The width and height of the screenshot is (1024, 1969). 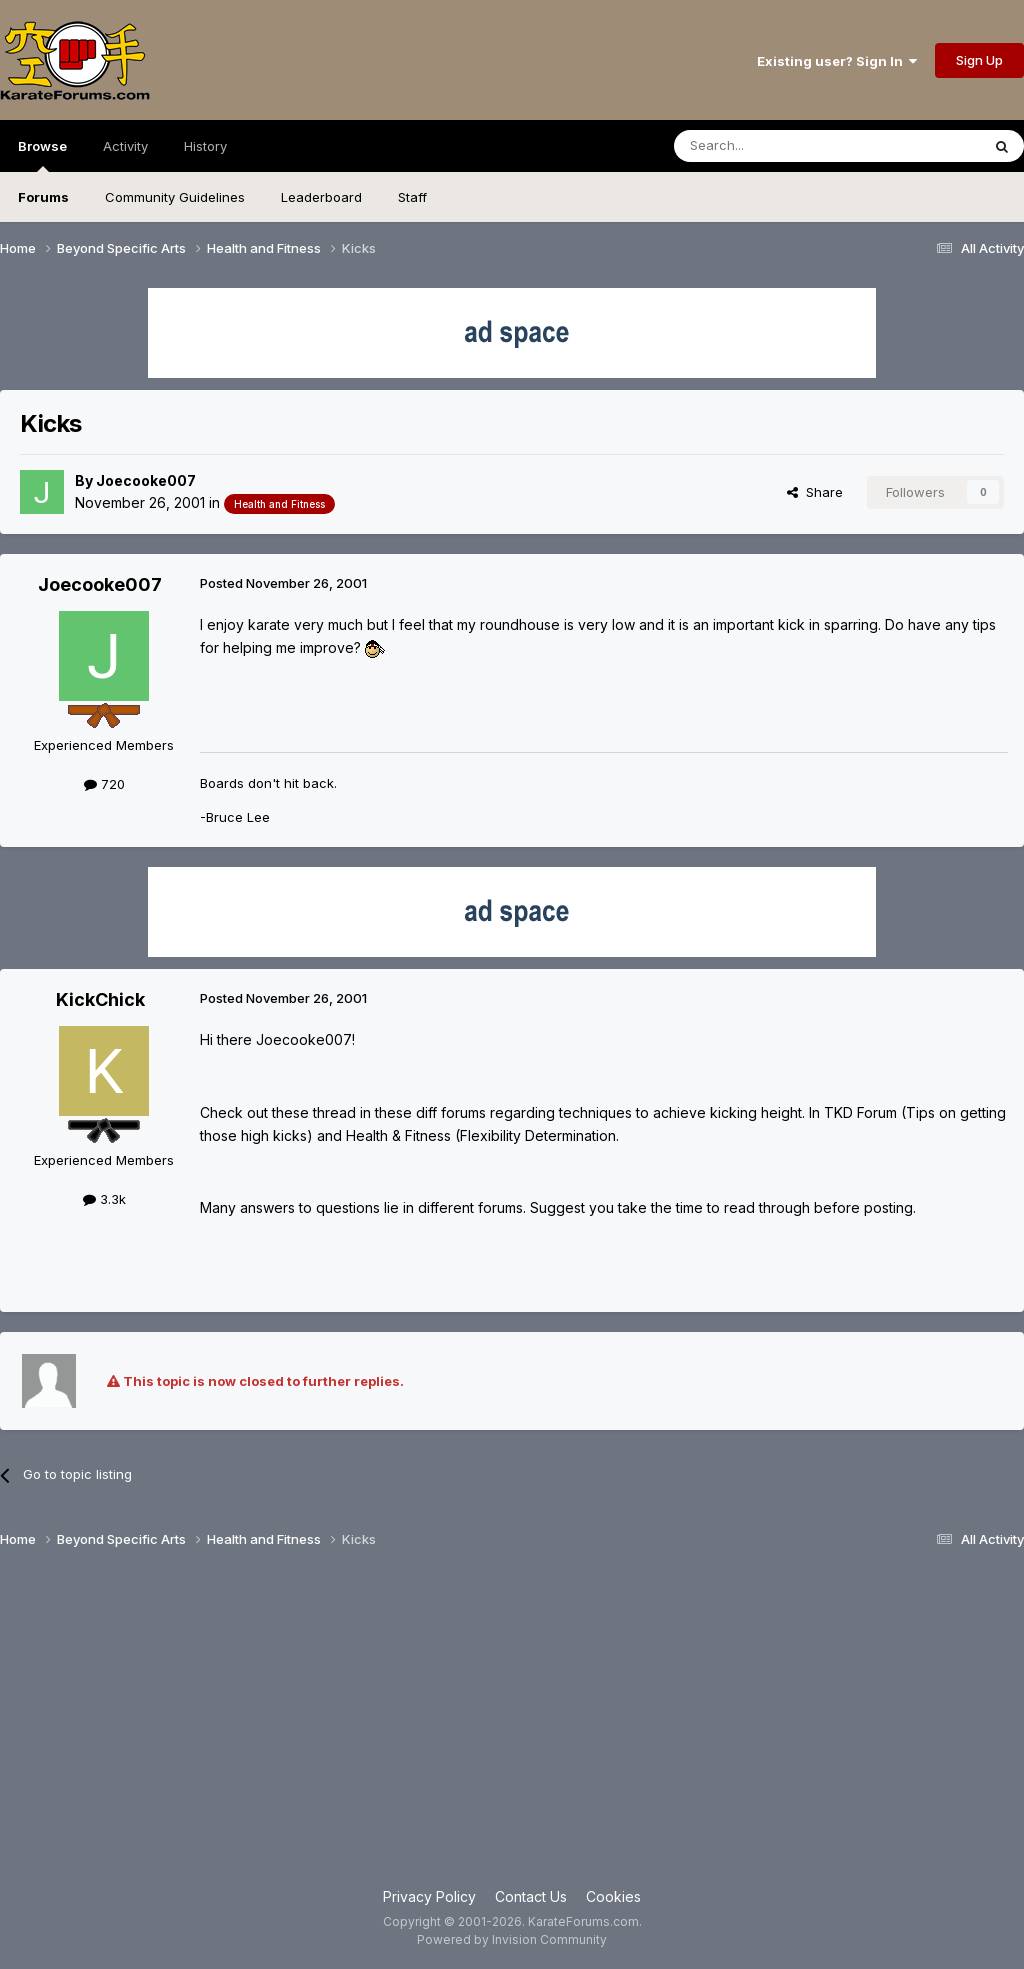 What do you see at coordinates (613, 1896) in the screenshot?
I see `Cookies` at bounding box center [613, 1896].